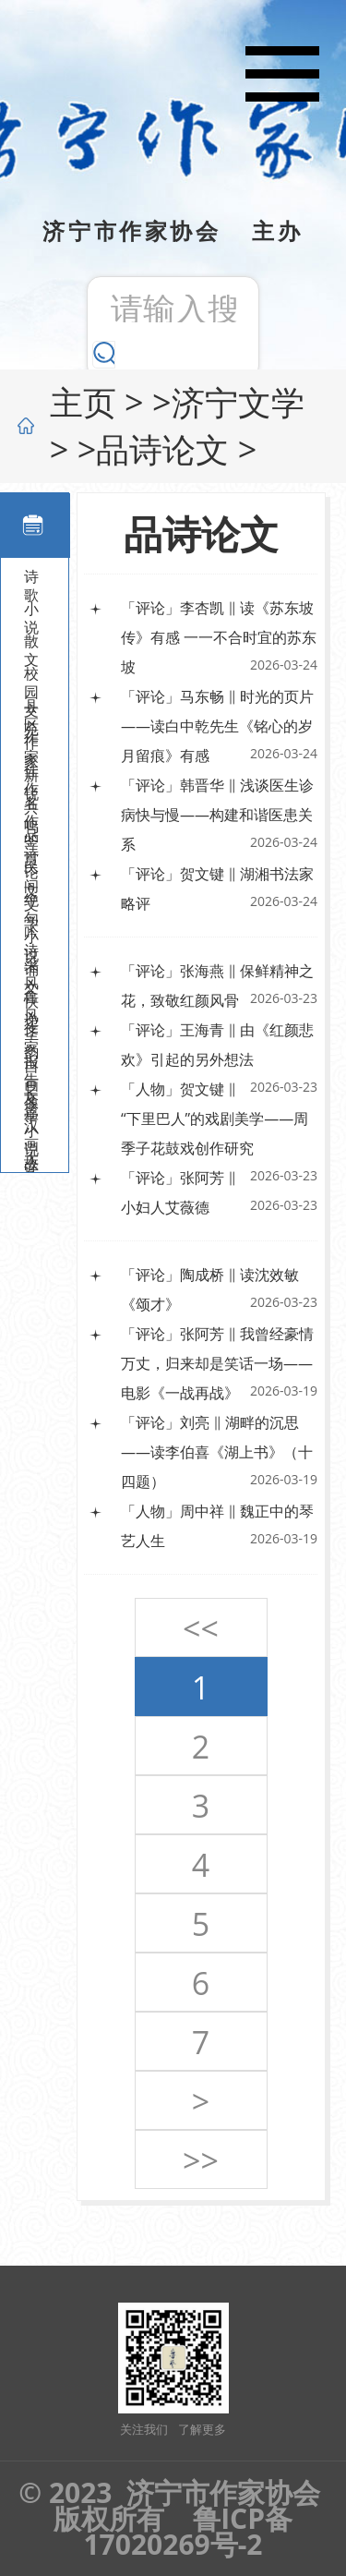 The width and height of the screenshot is (346, 2576). I want to click on 「人物」贺文键 ‖ “下里巴人”的戏剧美学——周季子花鼓戏创作研究, so click(214, 1118).